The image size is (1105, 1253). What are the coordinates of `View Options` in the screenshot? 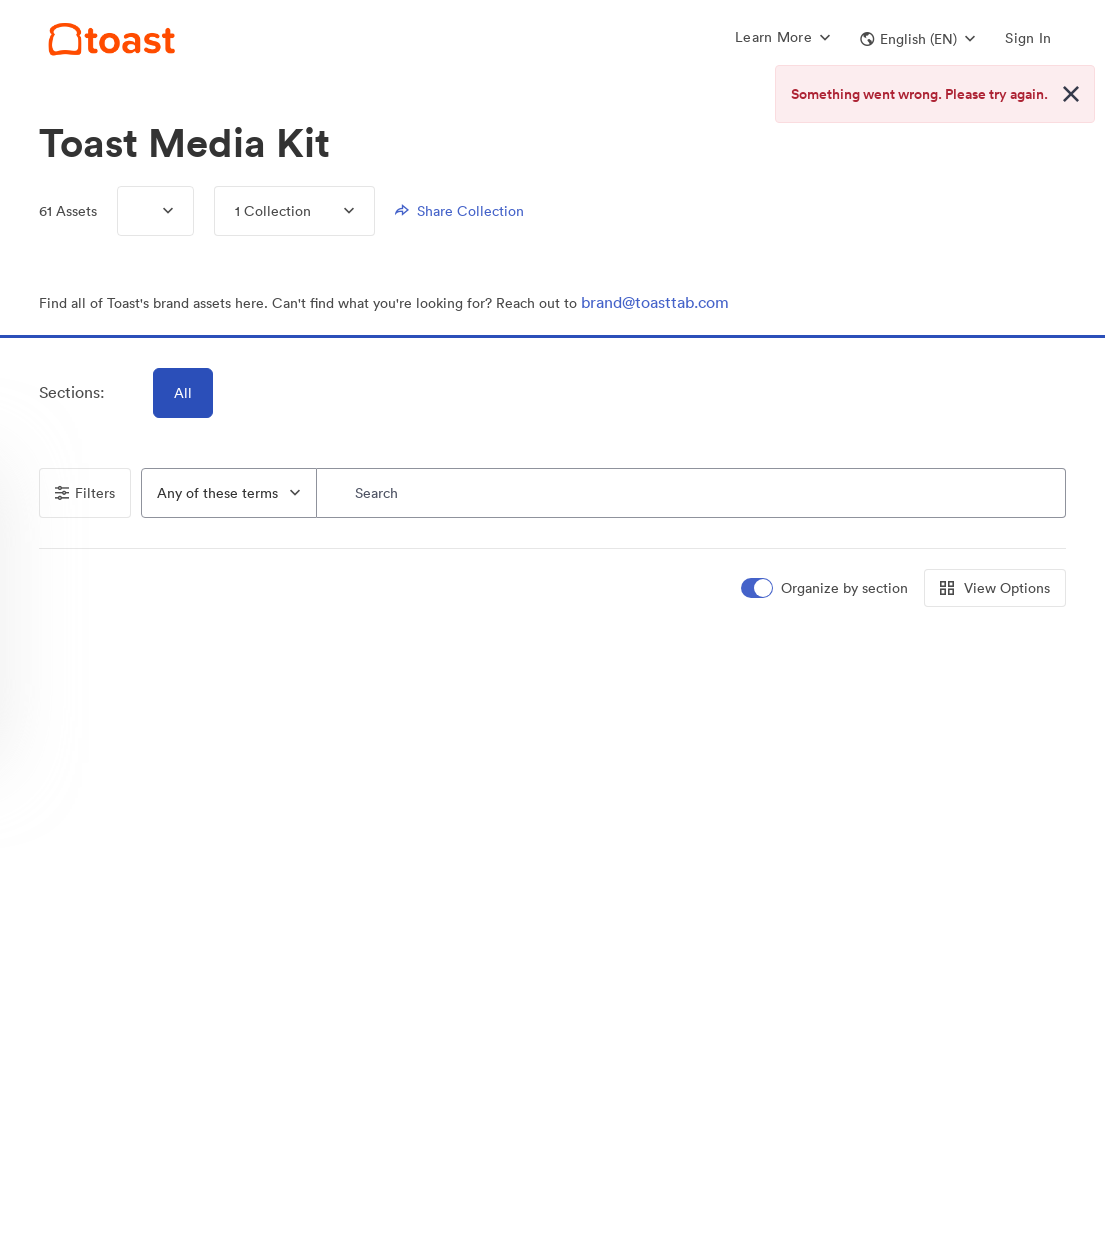 It's located at (995, 588).